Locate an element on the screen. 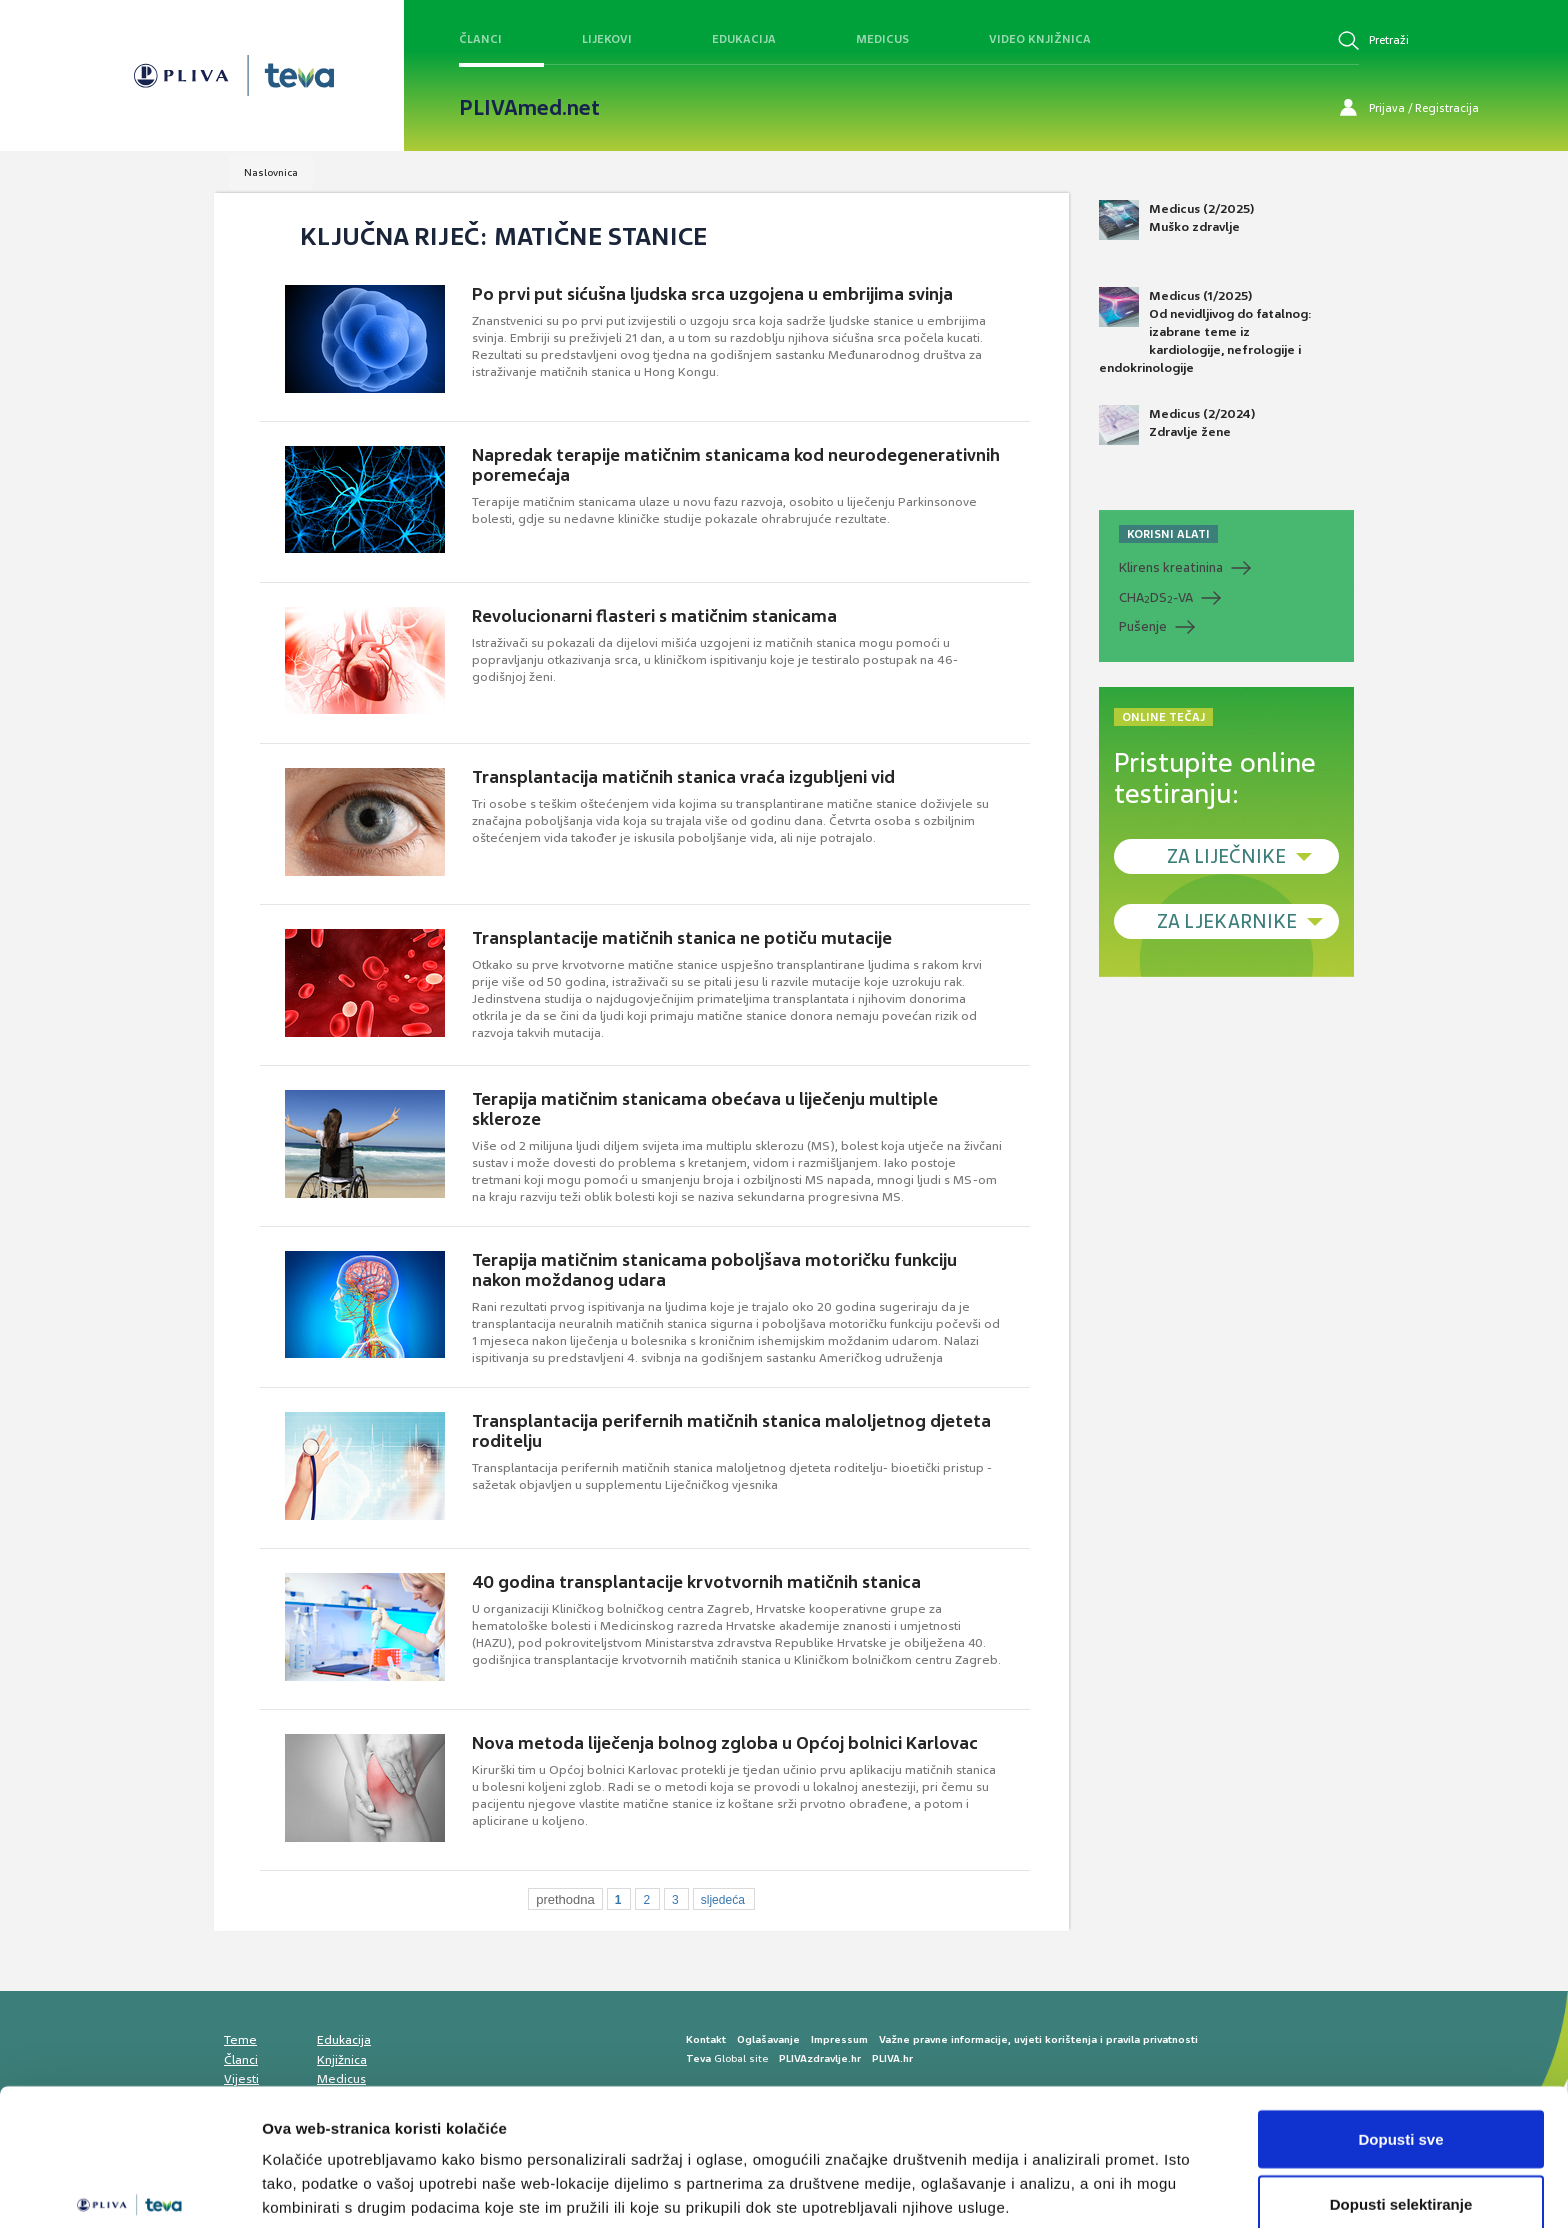 The width and height of the screenshot is (1568, 2228). Dopusti selektiranje is located at coordinates (1401, 2109).